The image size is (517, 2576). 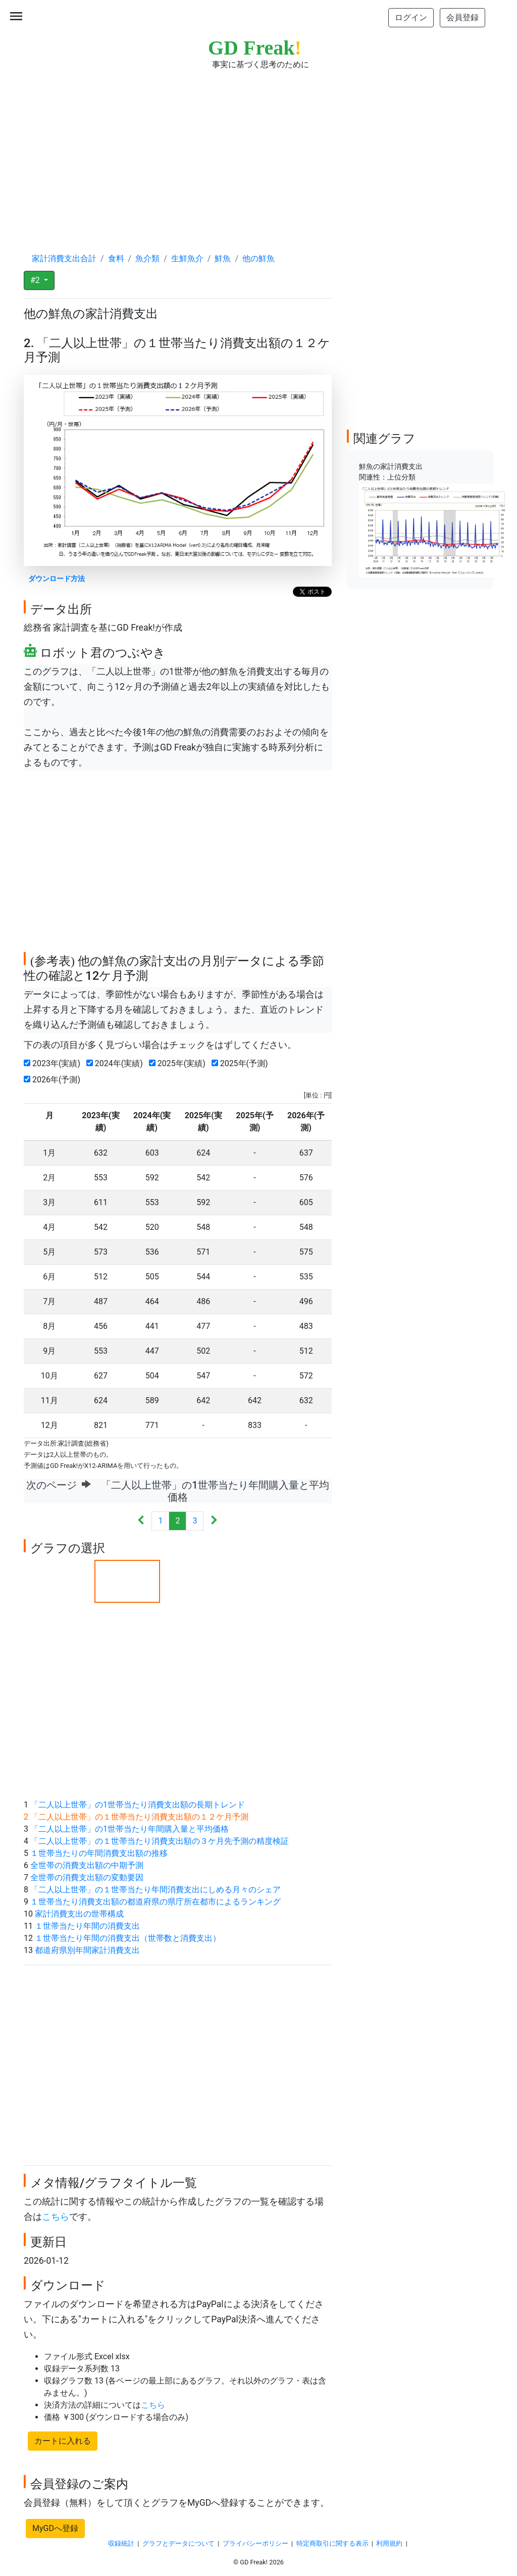 What do you see at coordinates (137, 1804) in the screenshot?
I see `「二人以上世帯」の1世帯当たり消費支出額の長期トレンド` at bounding box center [137, 1804].